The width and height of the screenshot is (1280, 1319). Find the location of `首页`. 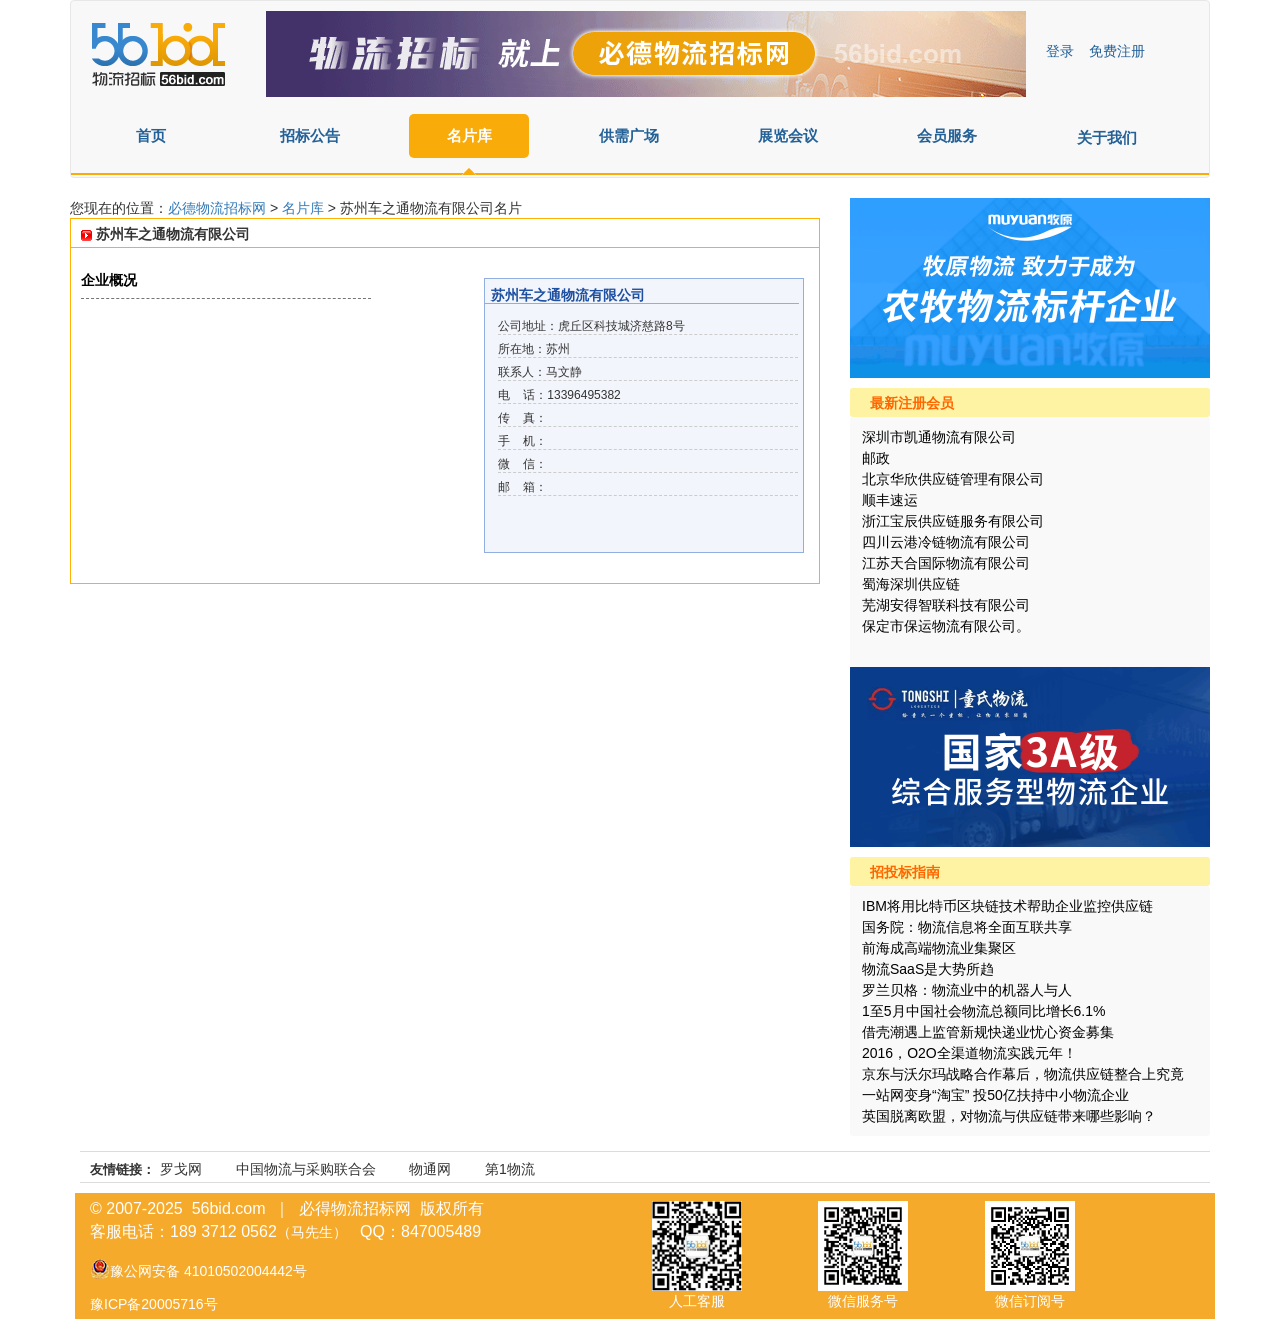

首页 is located at coordinates (151, 135).